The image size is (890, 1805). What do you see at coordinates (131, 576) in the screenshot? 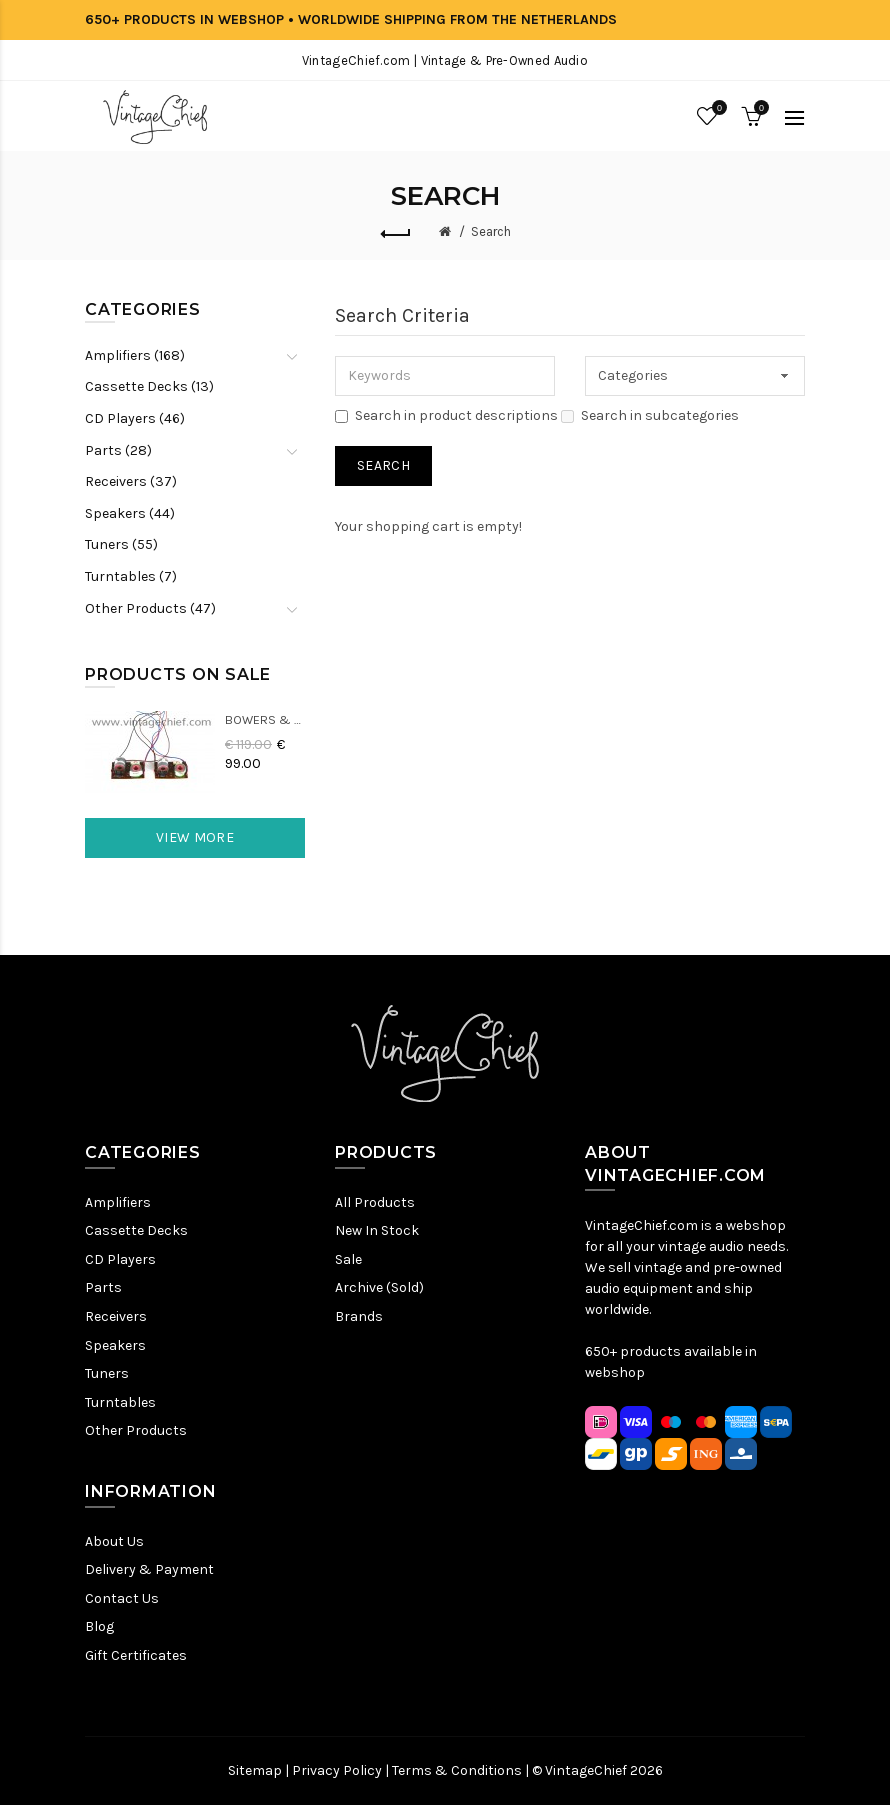
I see `Turntables (7)` at bounding box center [131, 576].